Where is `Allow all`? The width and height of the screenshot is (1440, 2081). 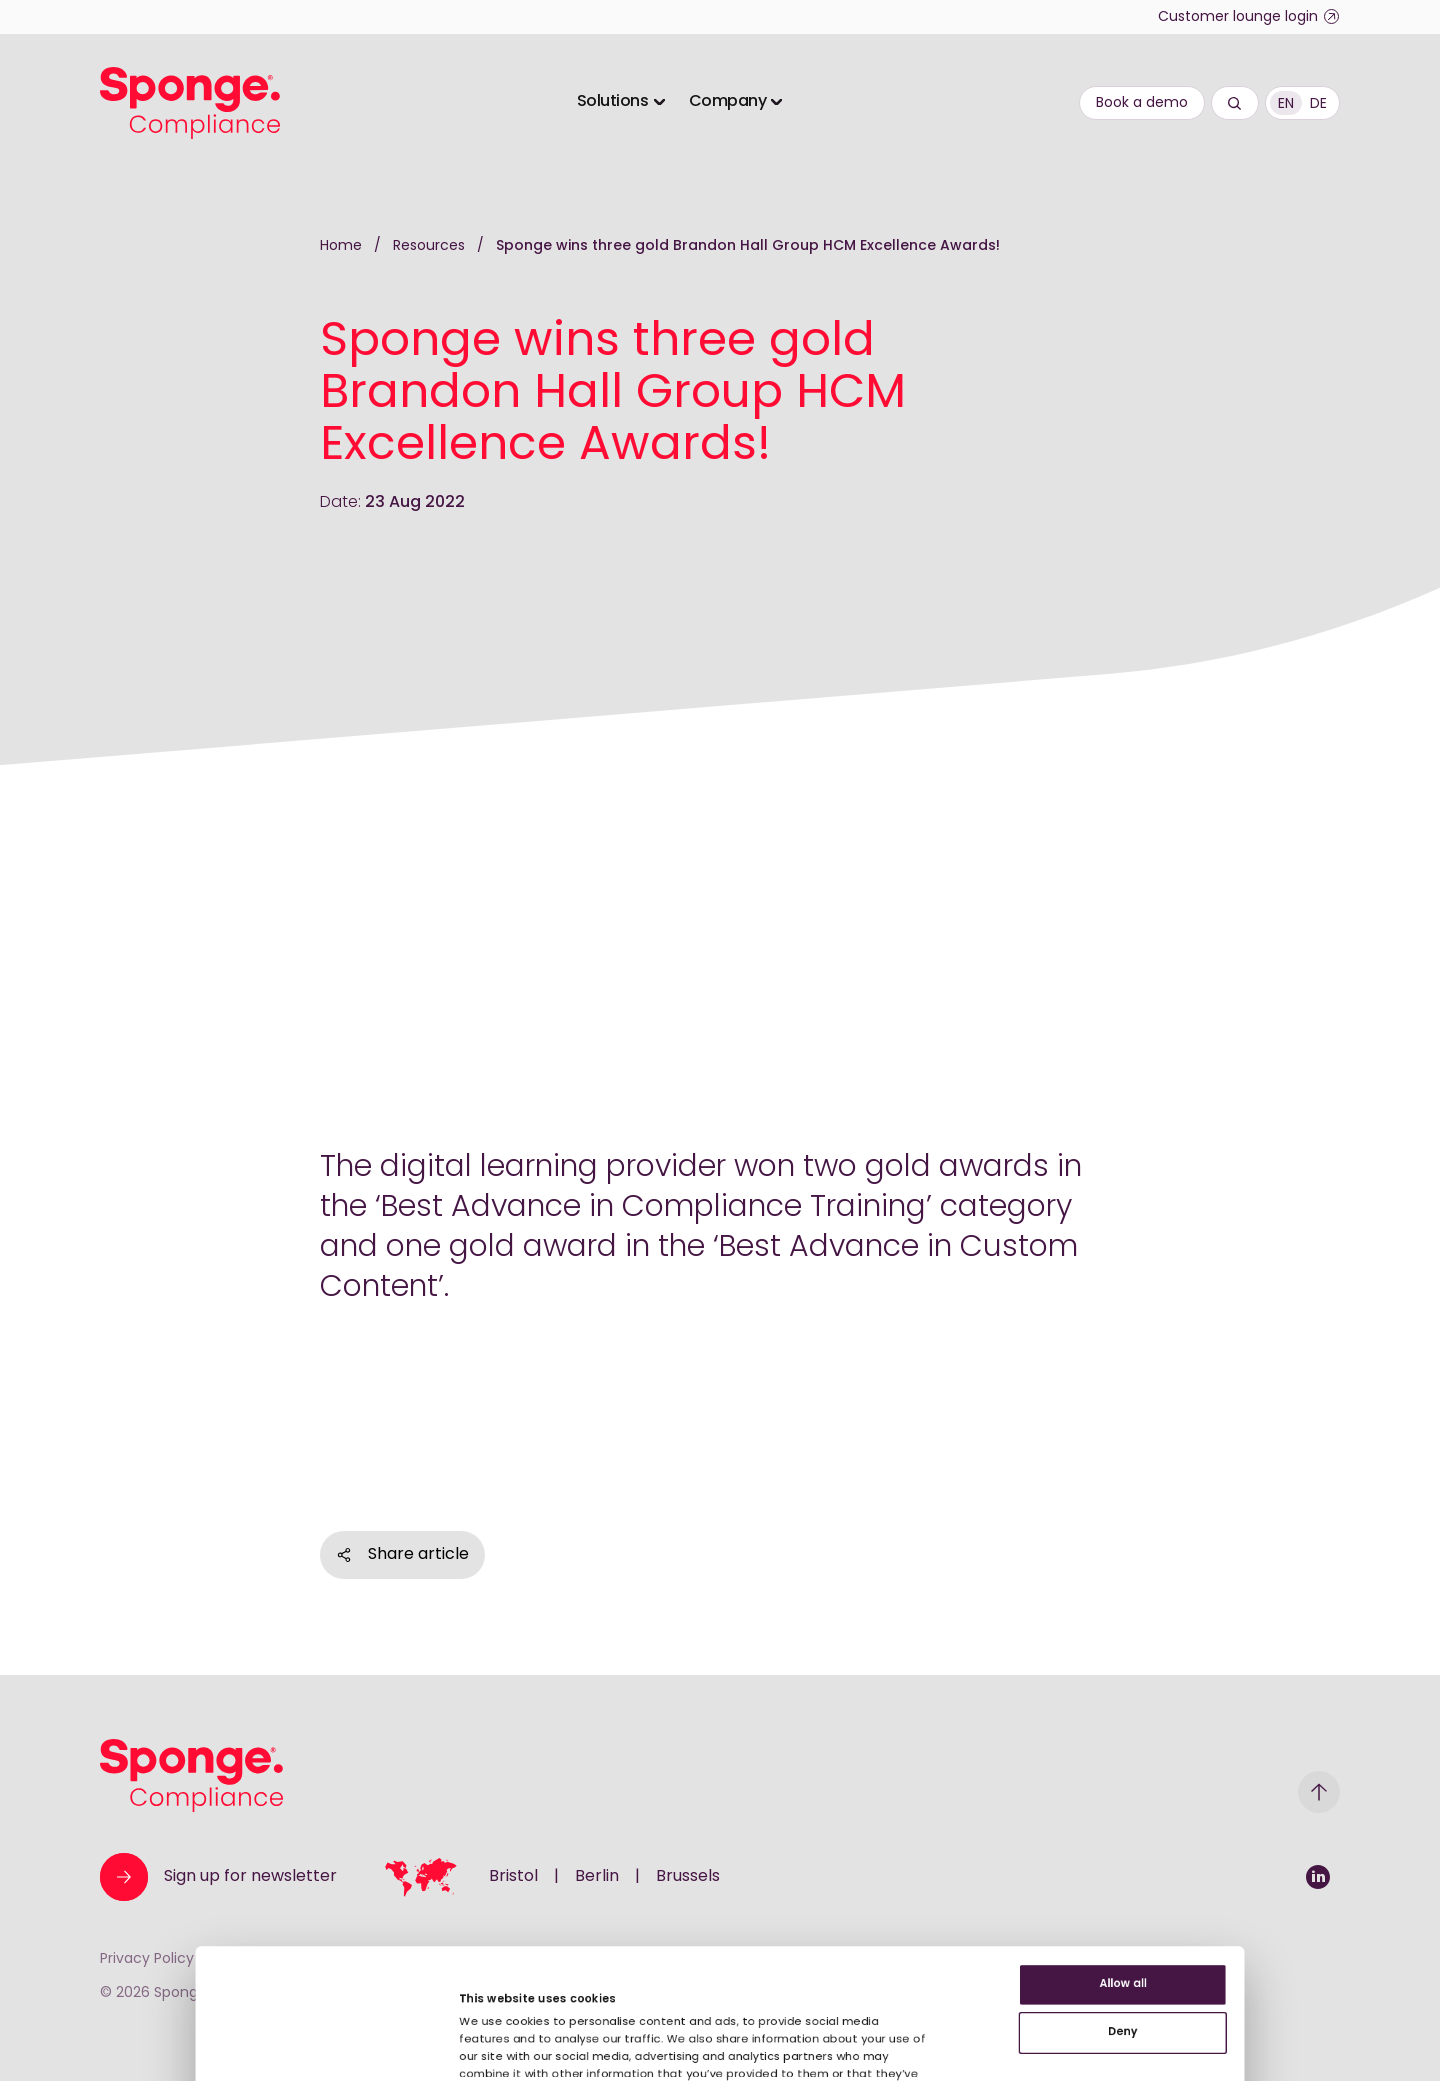
Allow all is located at coordinates (1273, 1806).